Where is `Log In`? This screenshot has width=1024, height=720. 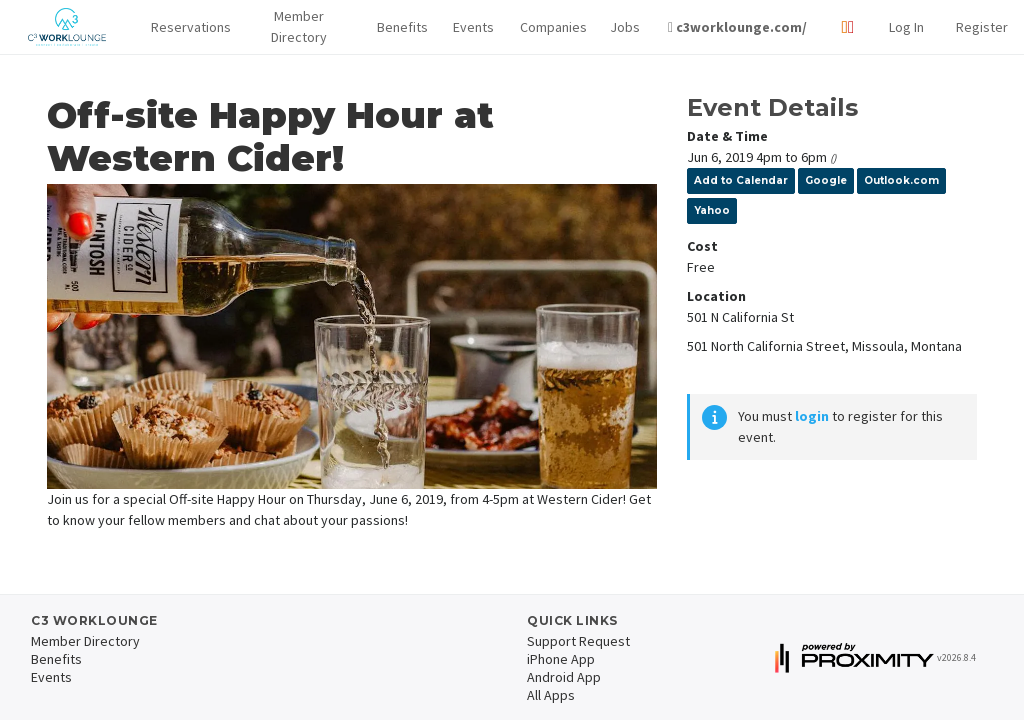
Log In is located at coordinates (906, 27).